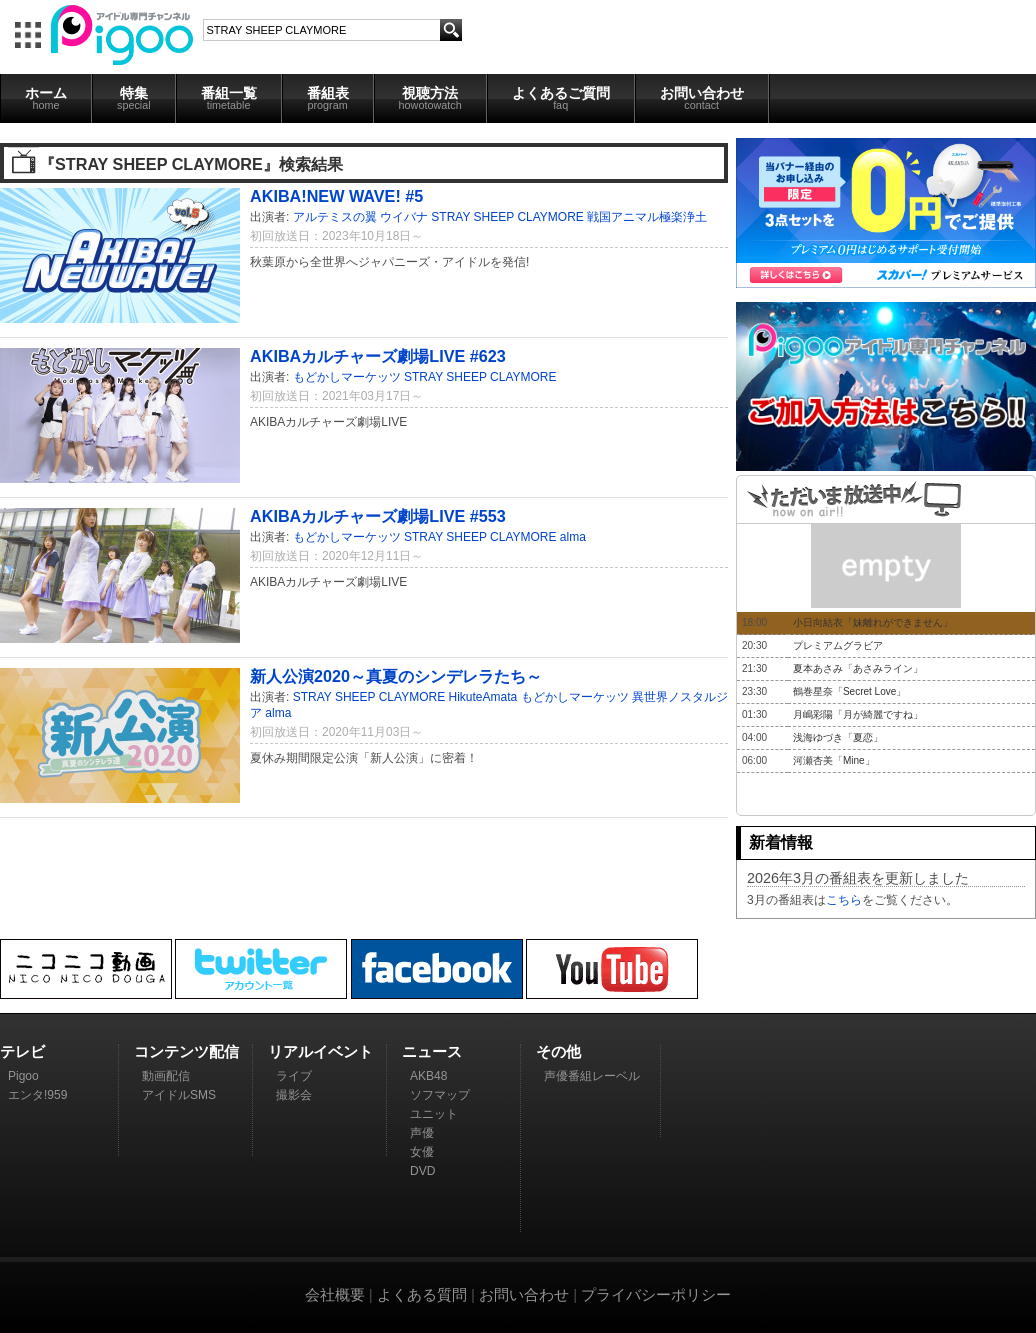 Image resolution: width=1036 pixels, height=1333 pixels. What do you see at coordinates (166, 1076) in the screenshot?
I see `動画配信` at bounding box center [166, 1076].